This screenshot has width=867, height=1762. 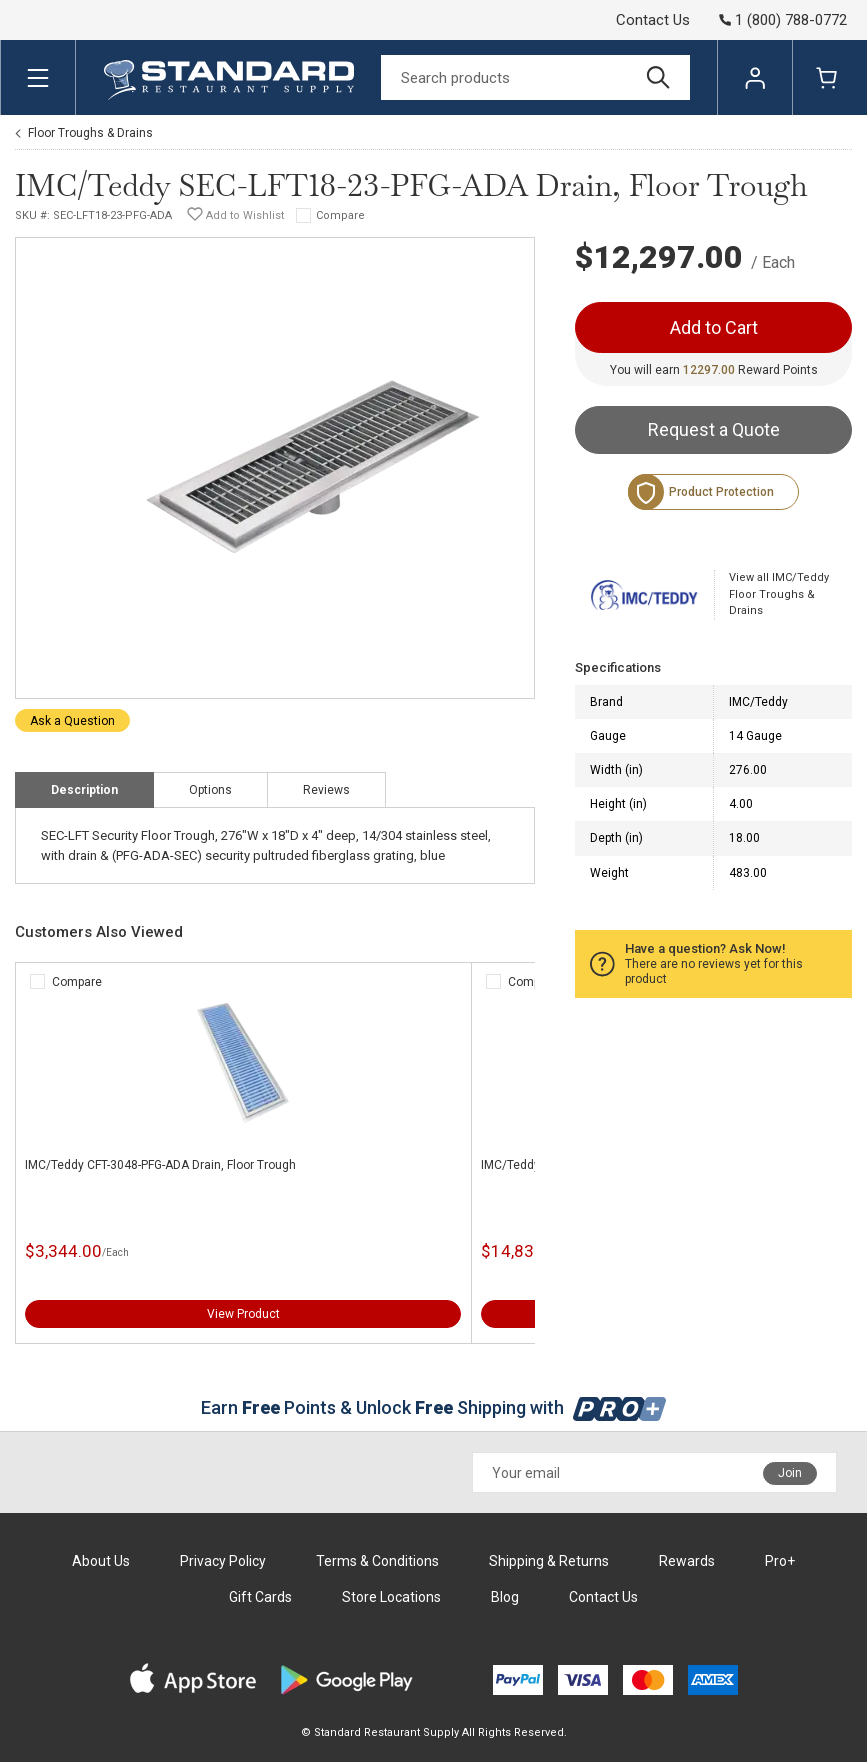 I want to click on Options [tab], so click(x=210, y=790).